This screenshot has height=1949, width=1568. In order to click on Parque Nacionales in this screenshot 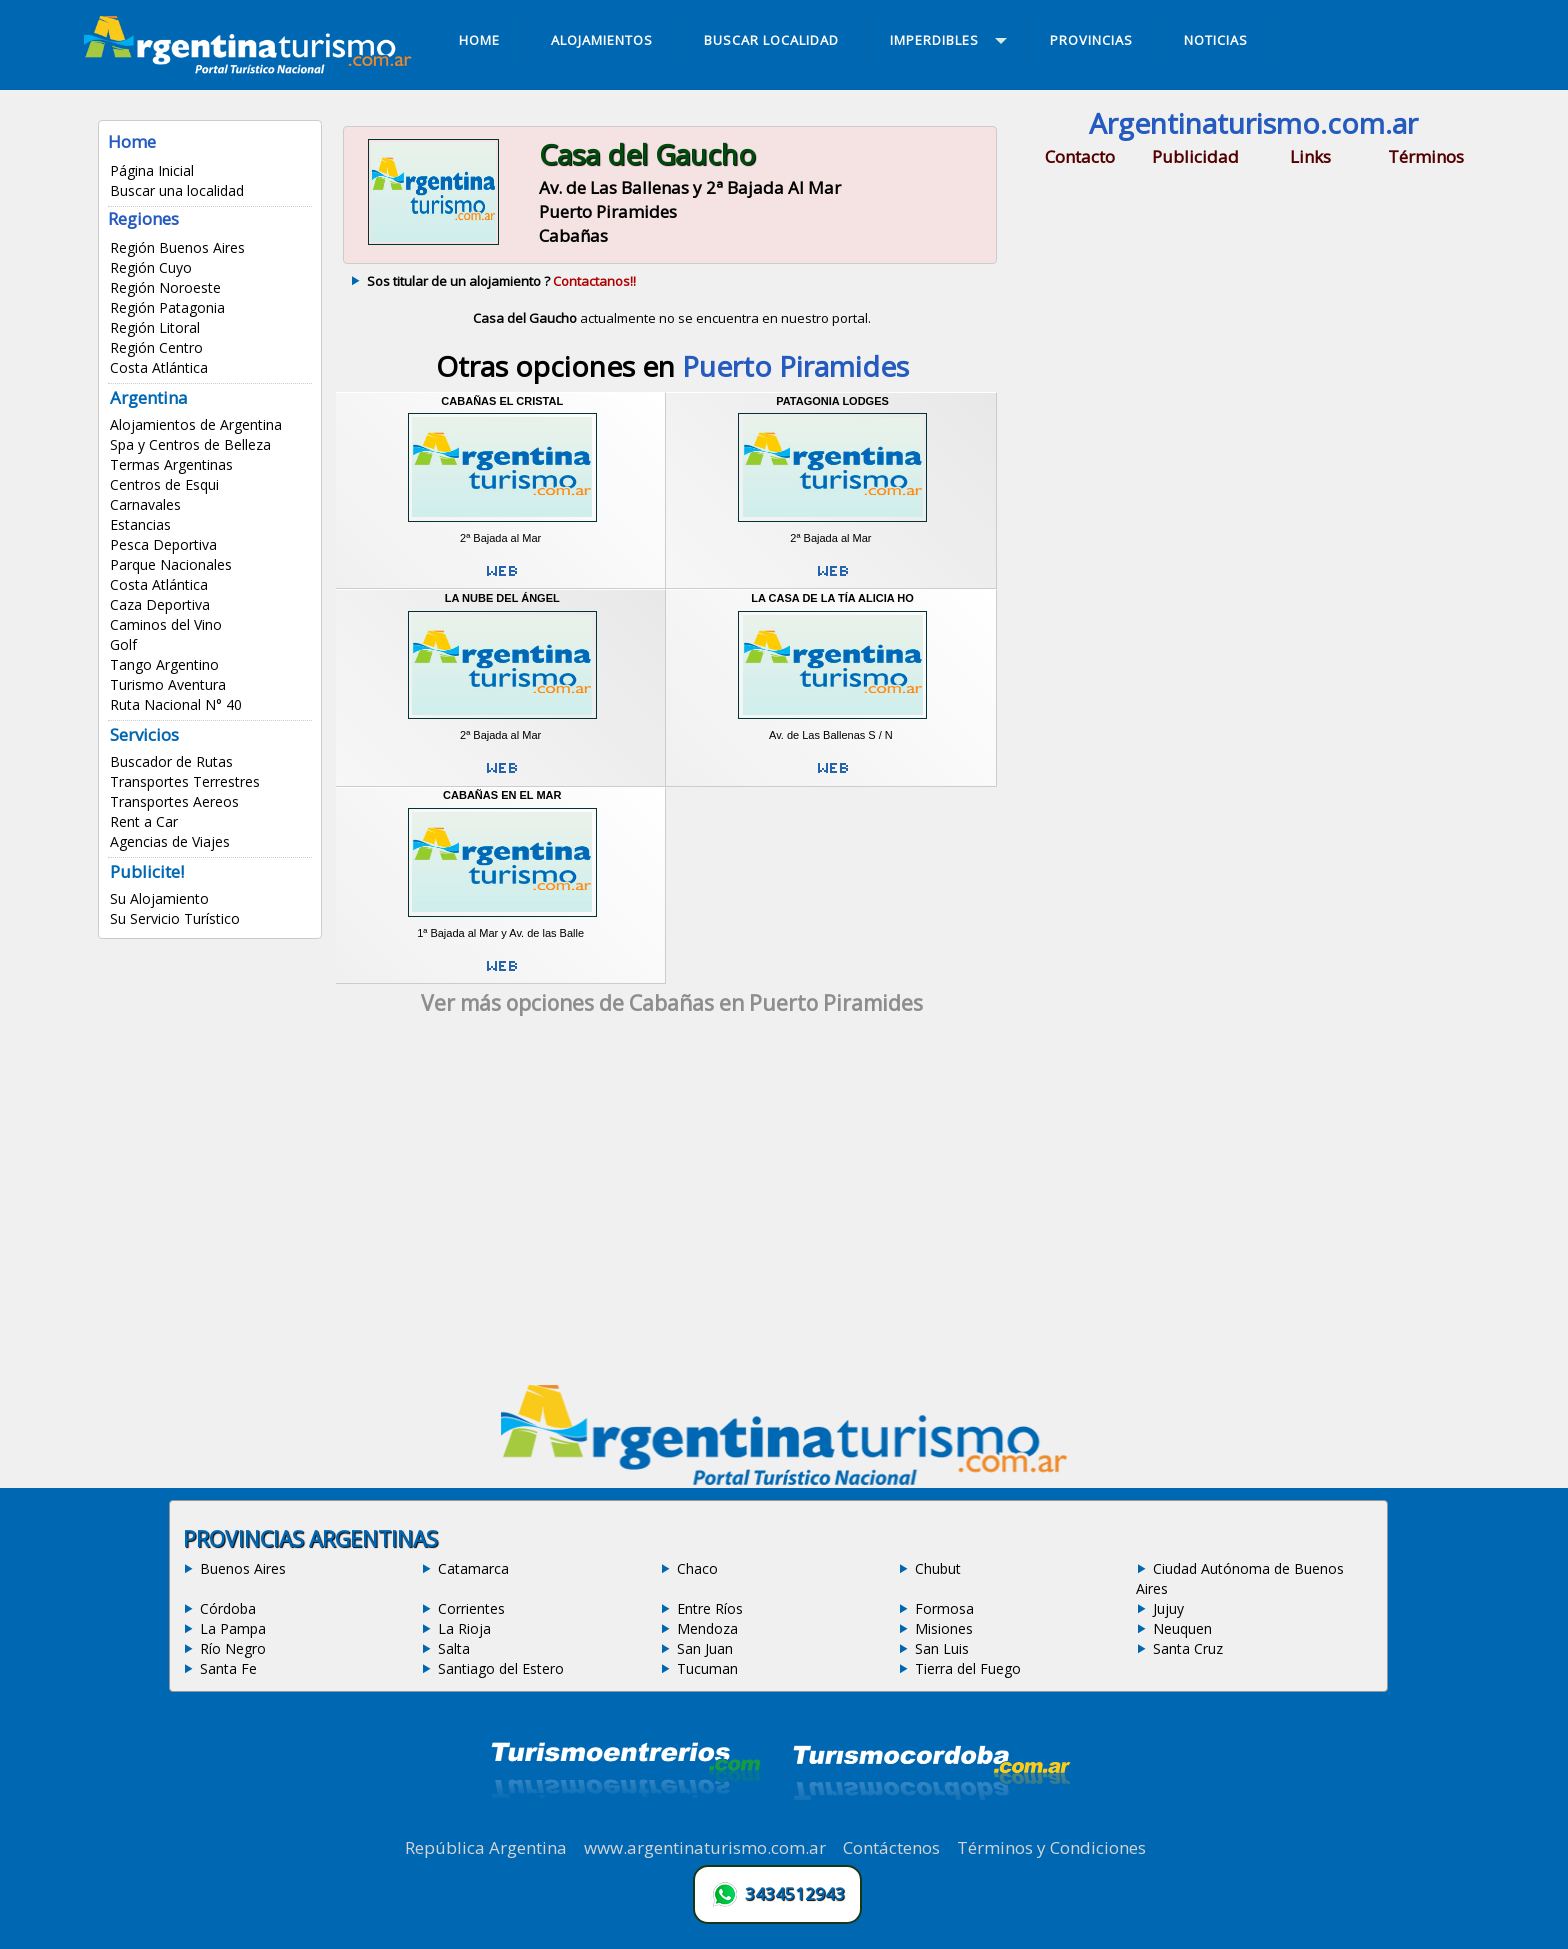, I will do `click(171, 564)`.